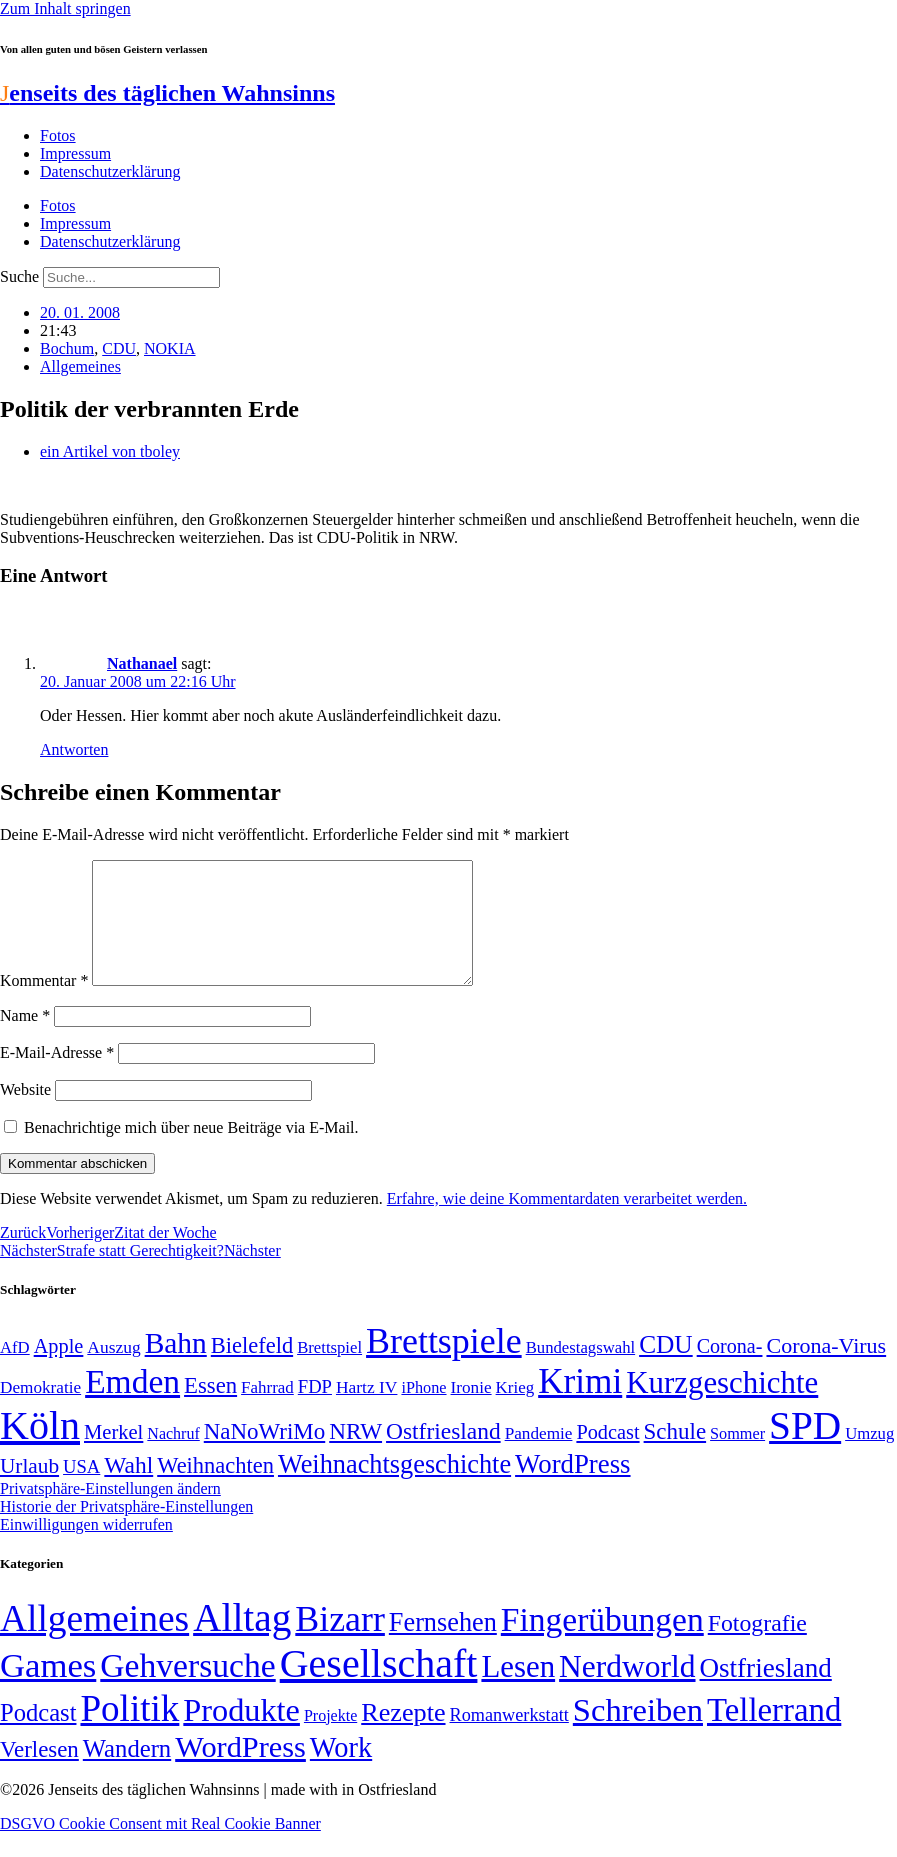  What do you see at coordinates (65, 8) in the screenshot?
I see `Zum Inhalt springen` at bounding box center [65, 8].